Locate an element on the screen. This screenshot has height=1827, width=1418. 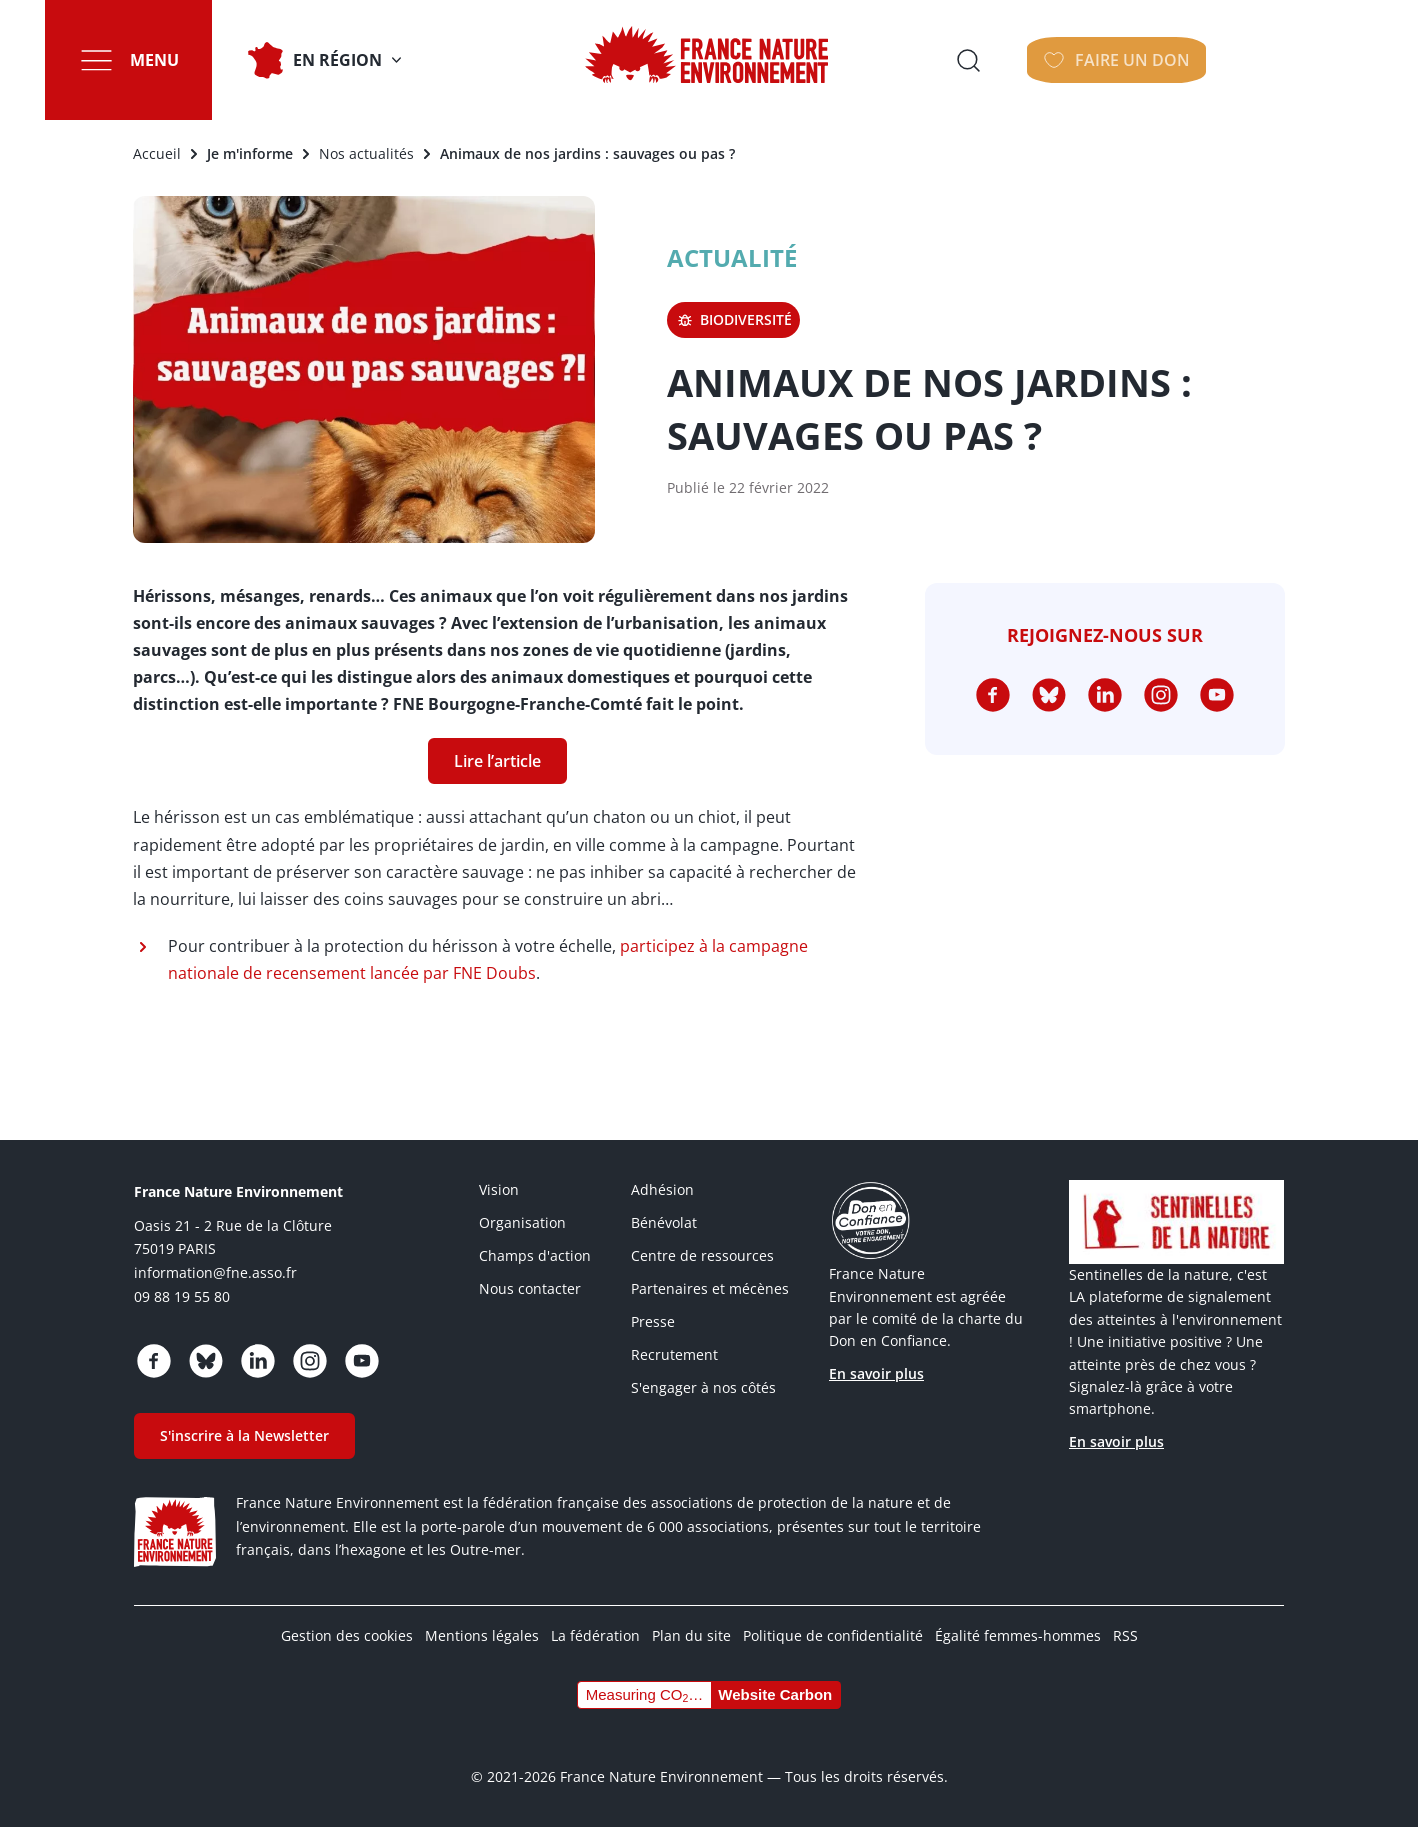
Lire l’article is located at coordinates (497, 761).